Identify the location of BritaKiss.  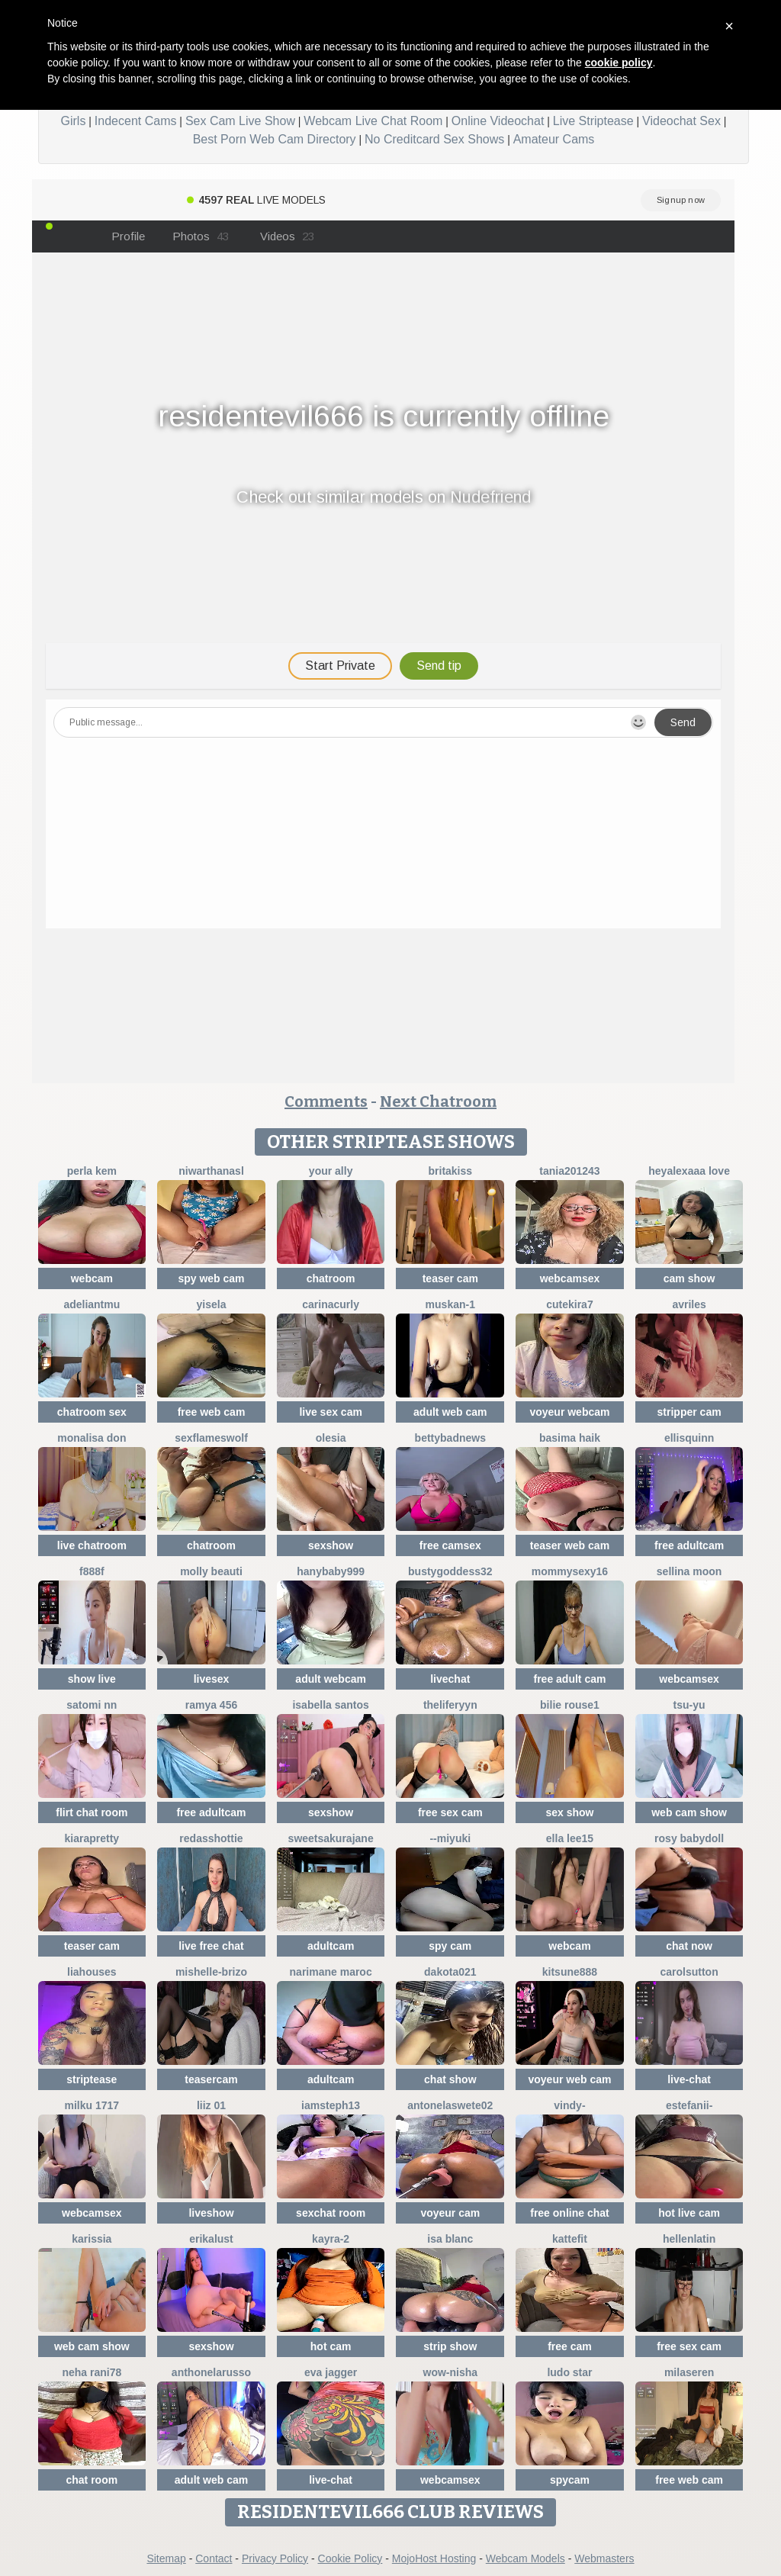
(451, 1171).